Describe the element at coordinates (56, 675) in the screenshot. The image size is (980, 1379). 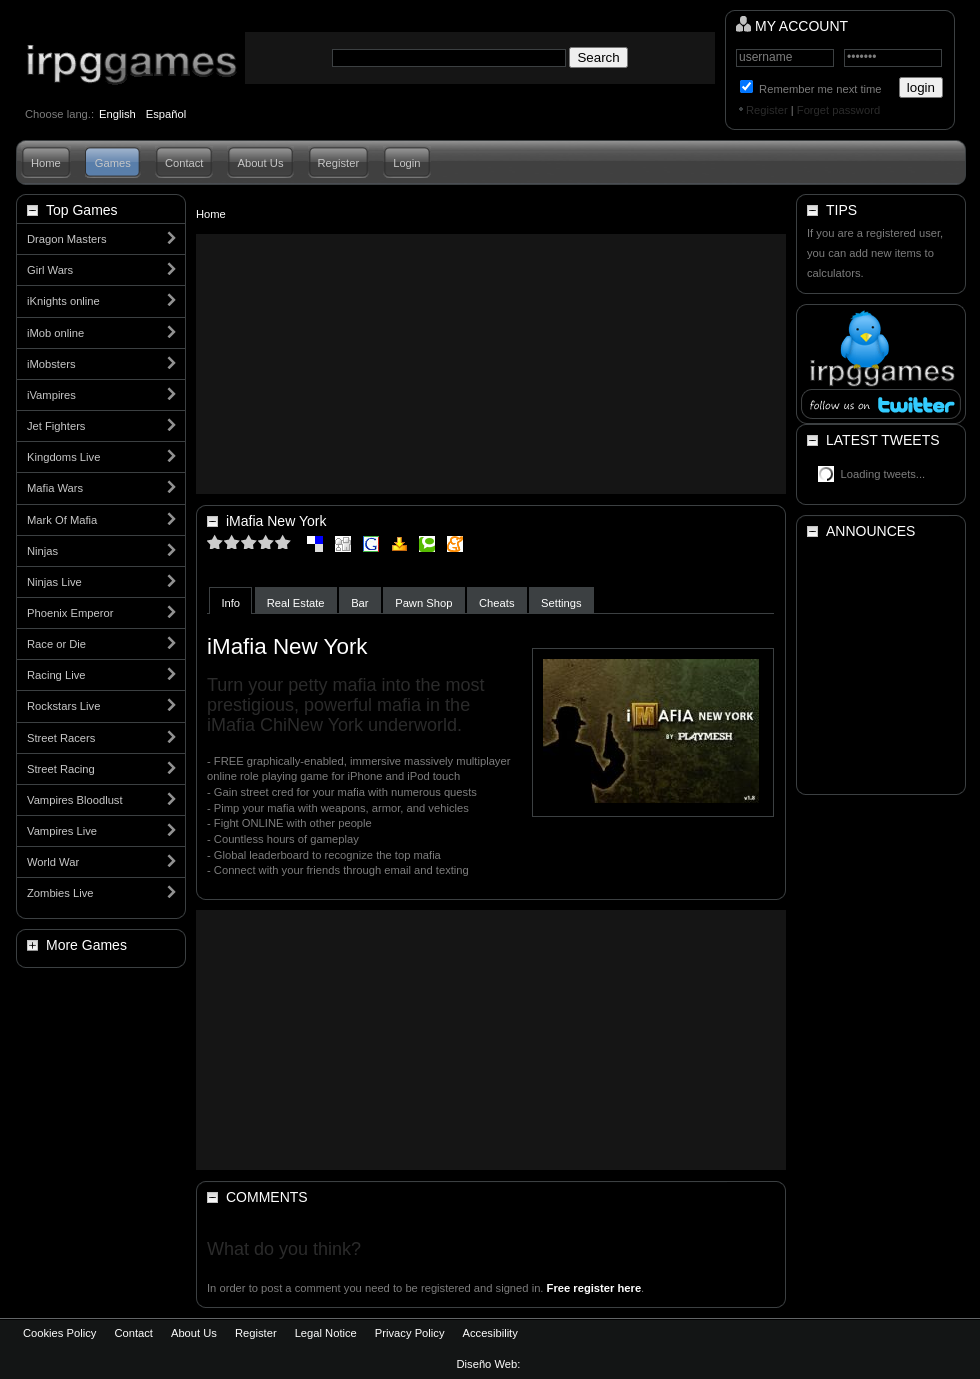
I see `Racing Live` at that location.